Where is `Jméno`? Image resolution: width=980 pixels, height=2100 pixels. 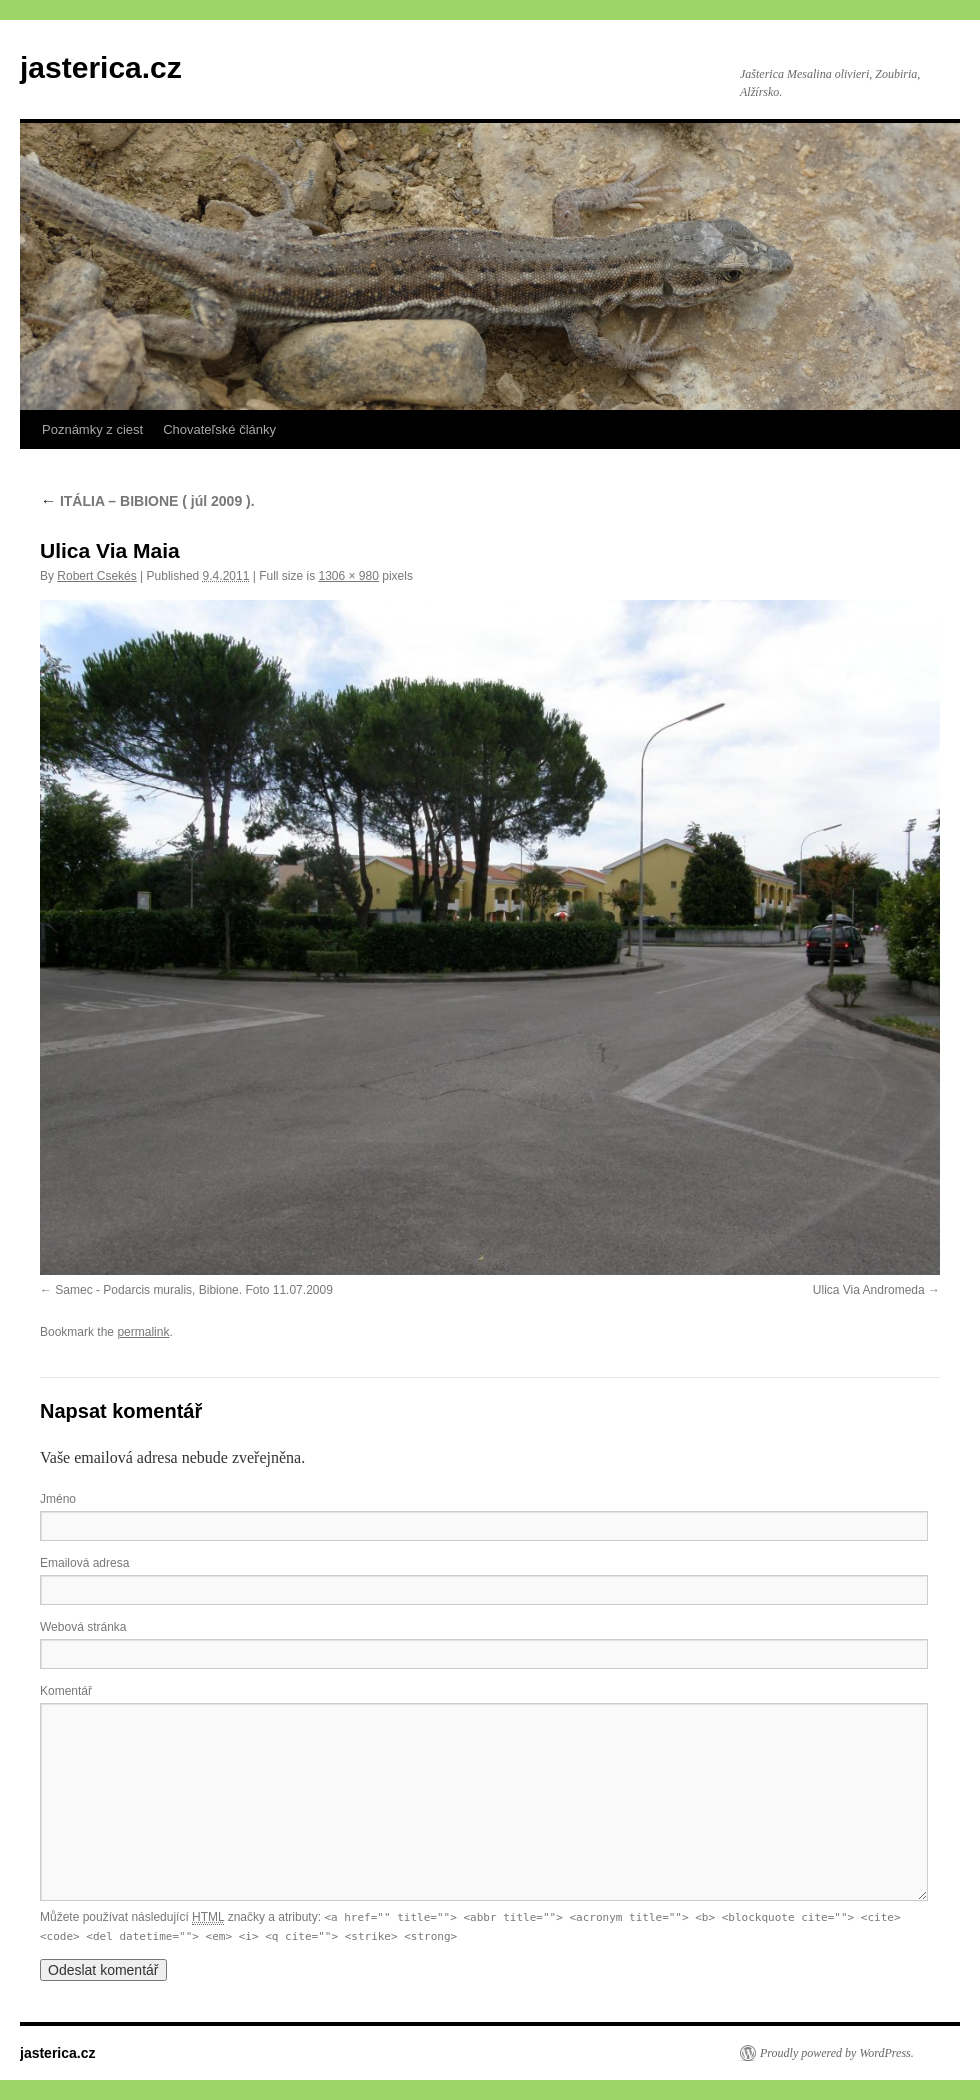 Jméno is located at coordinates (58, 1499).